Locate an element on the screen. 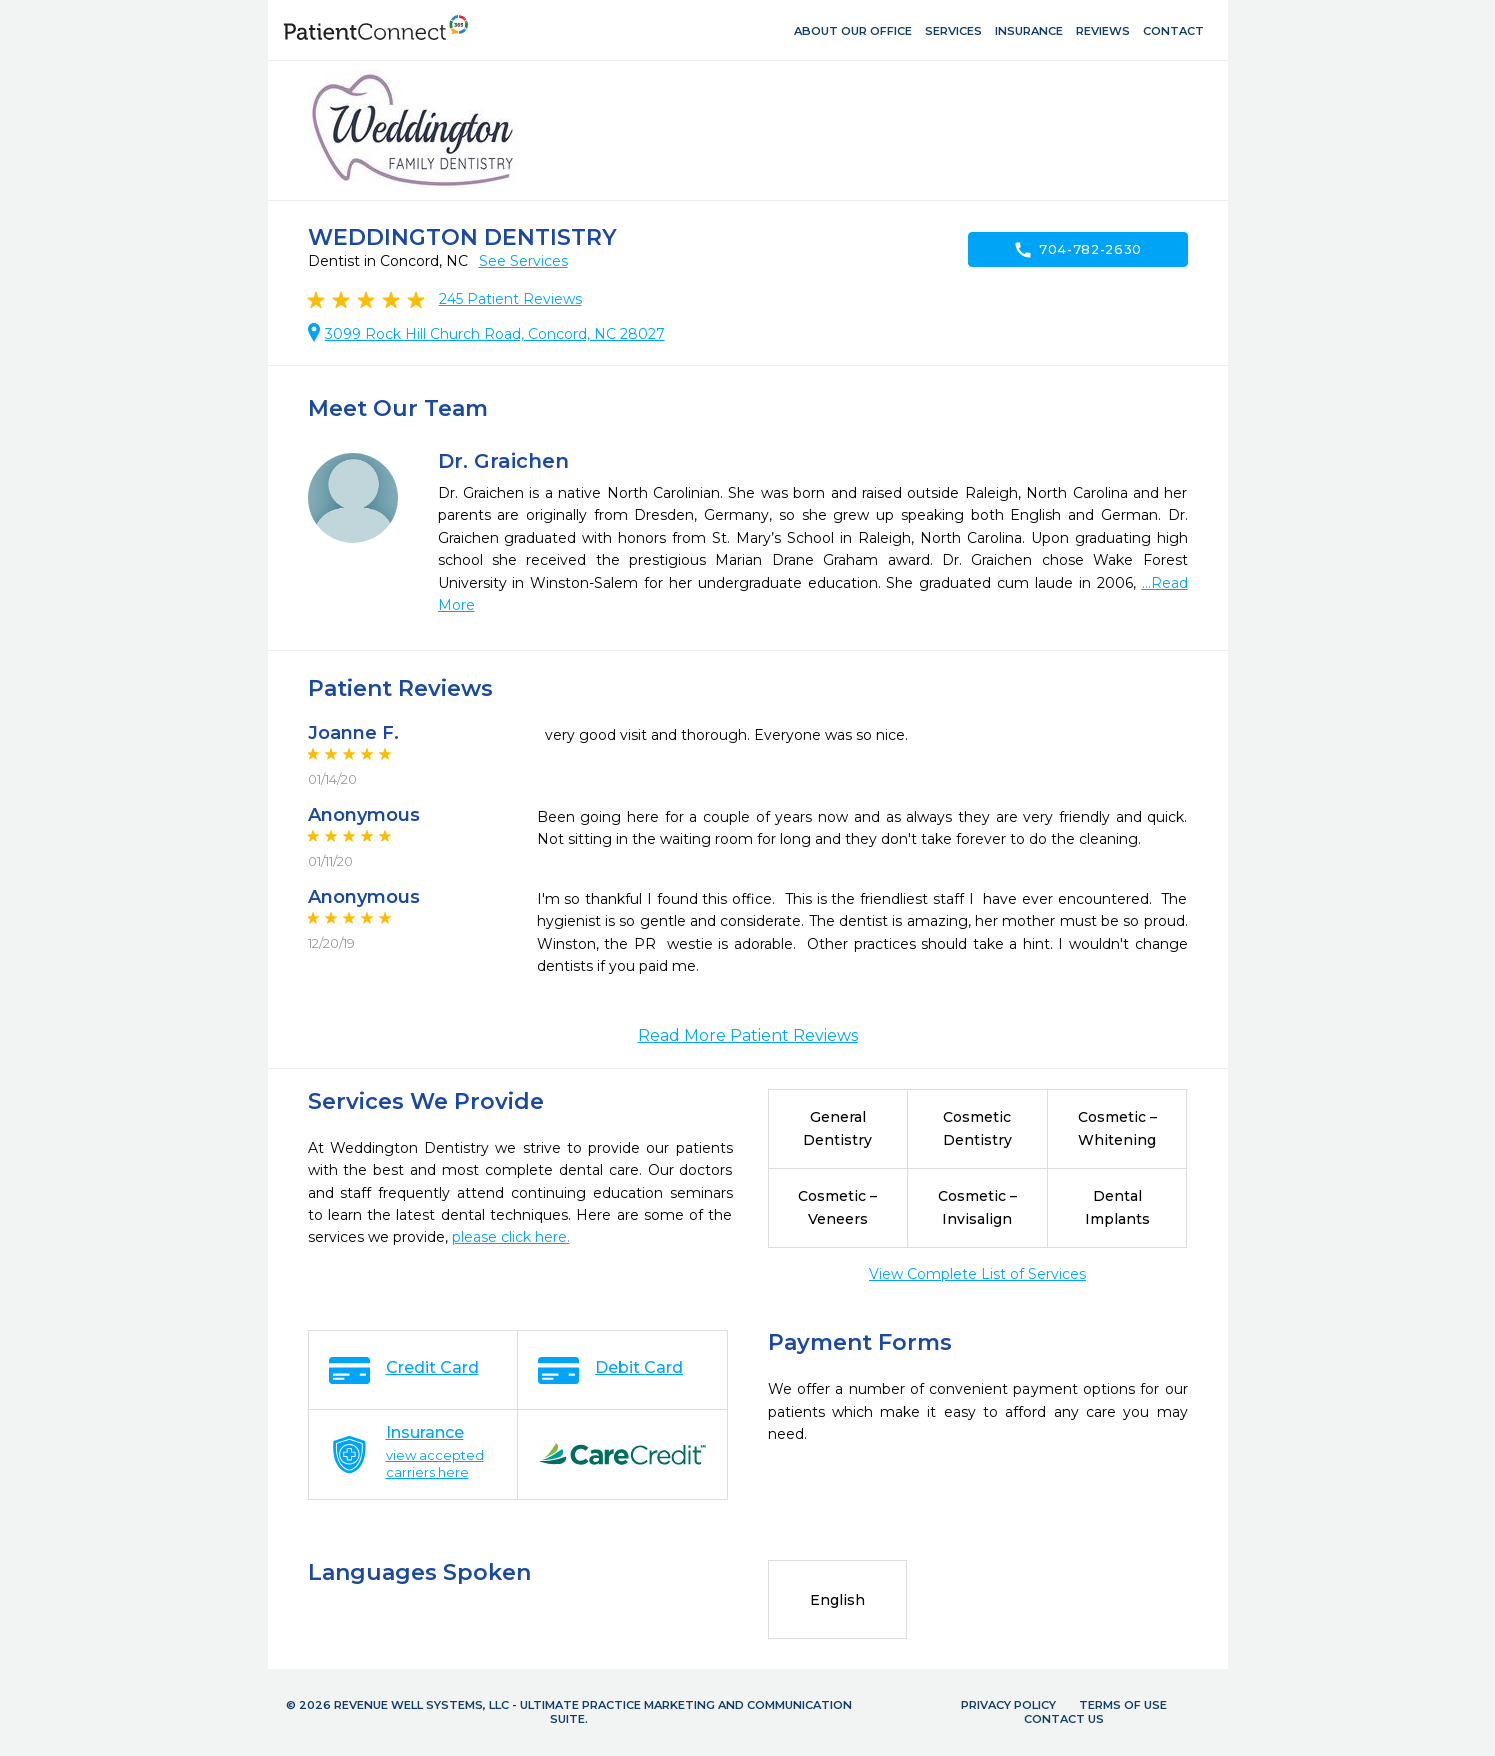 This screenshot has width=1495, height=1756. Patient Reviews is located at coordinates (510, 299).